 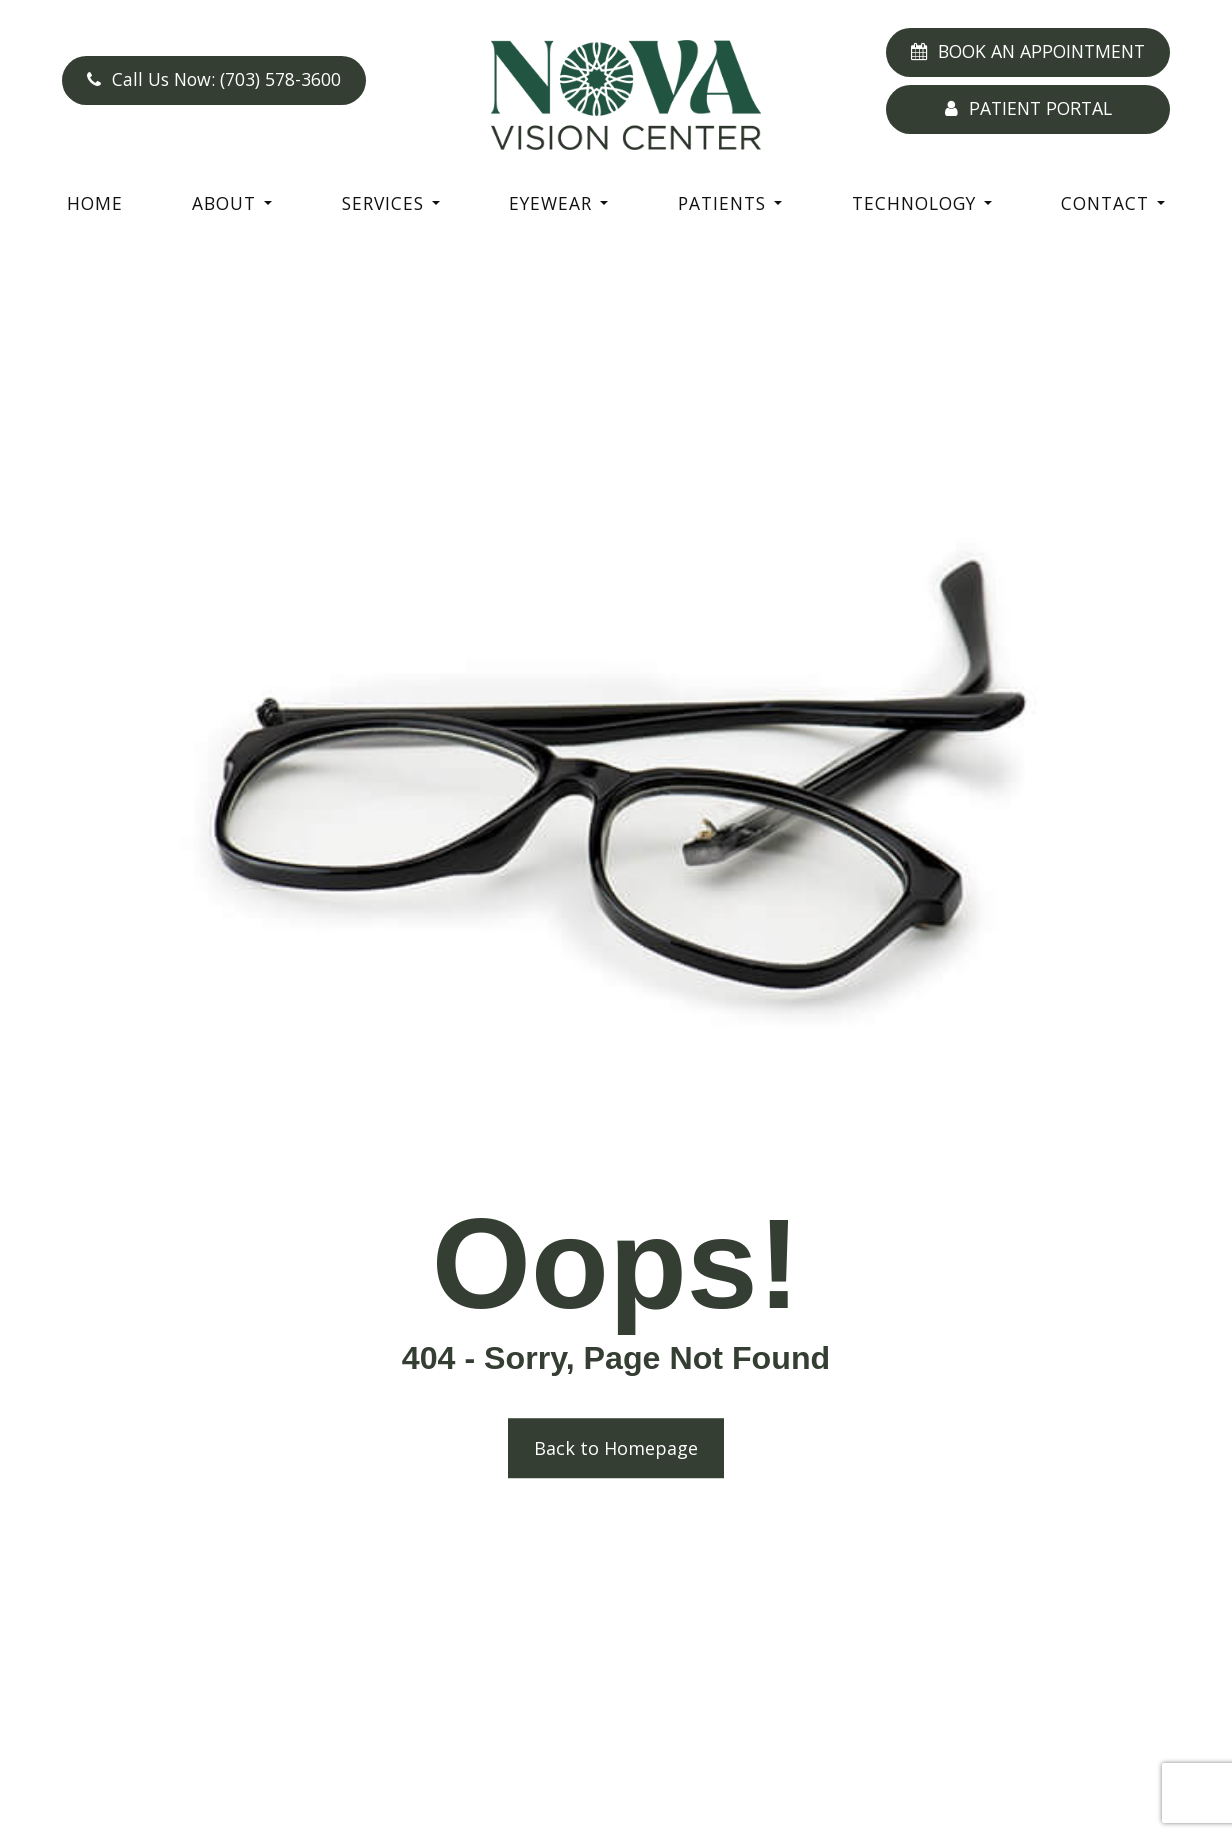 I want to click on Home, so click(x=95, y=203).